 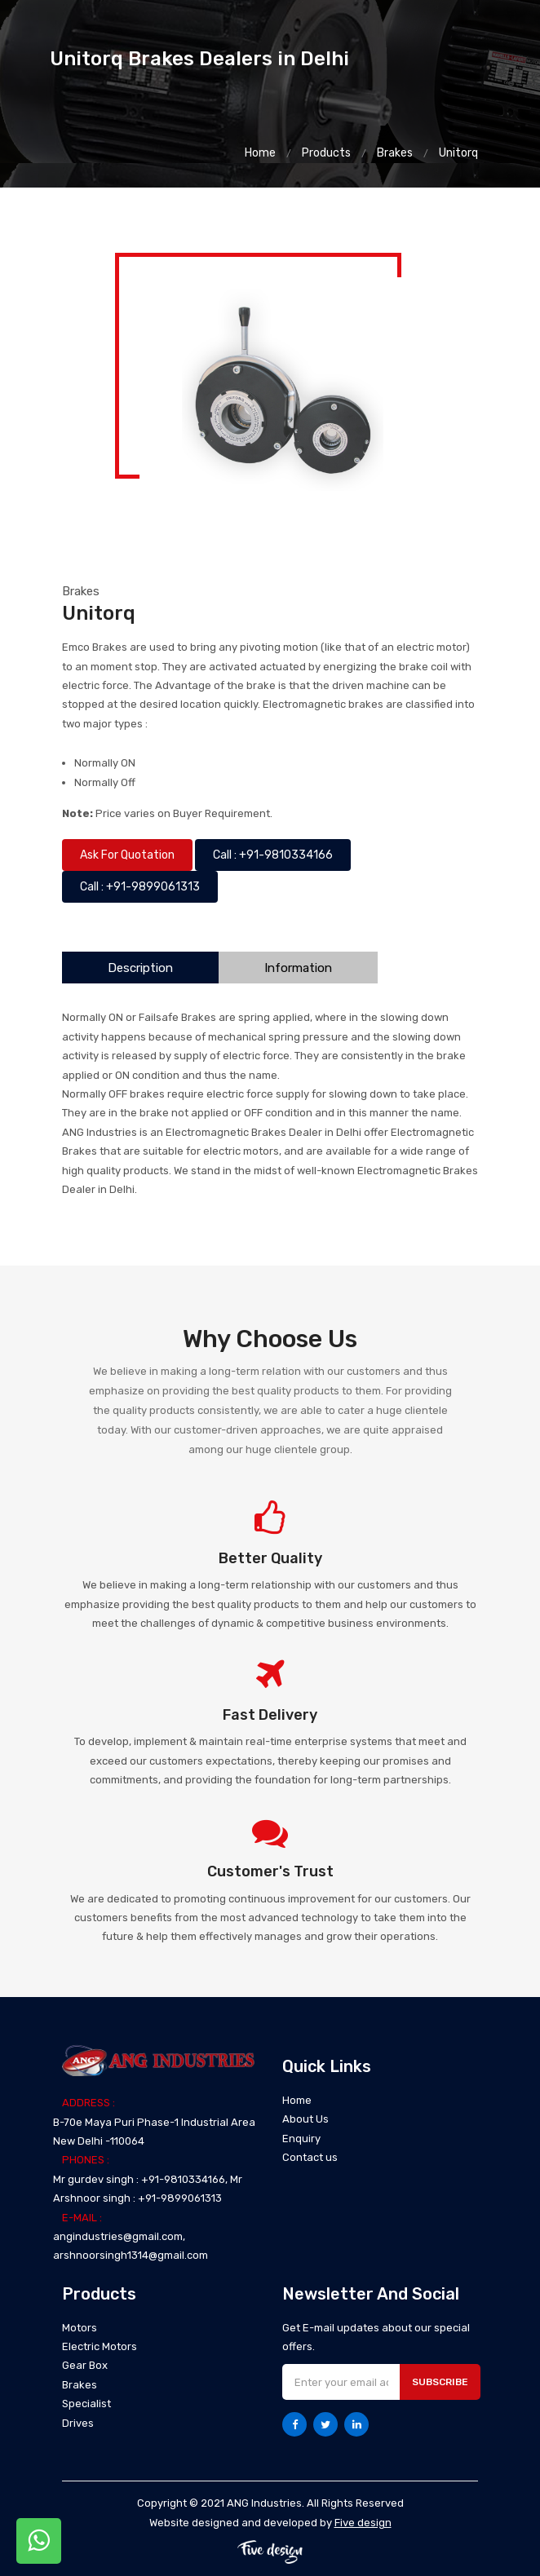 I want to click on Home, so click(x=260, y=153).